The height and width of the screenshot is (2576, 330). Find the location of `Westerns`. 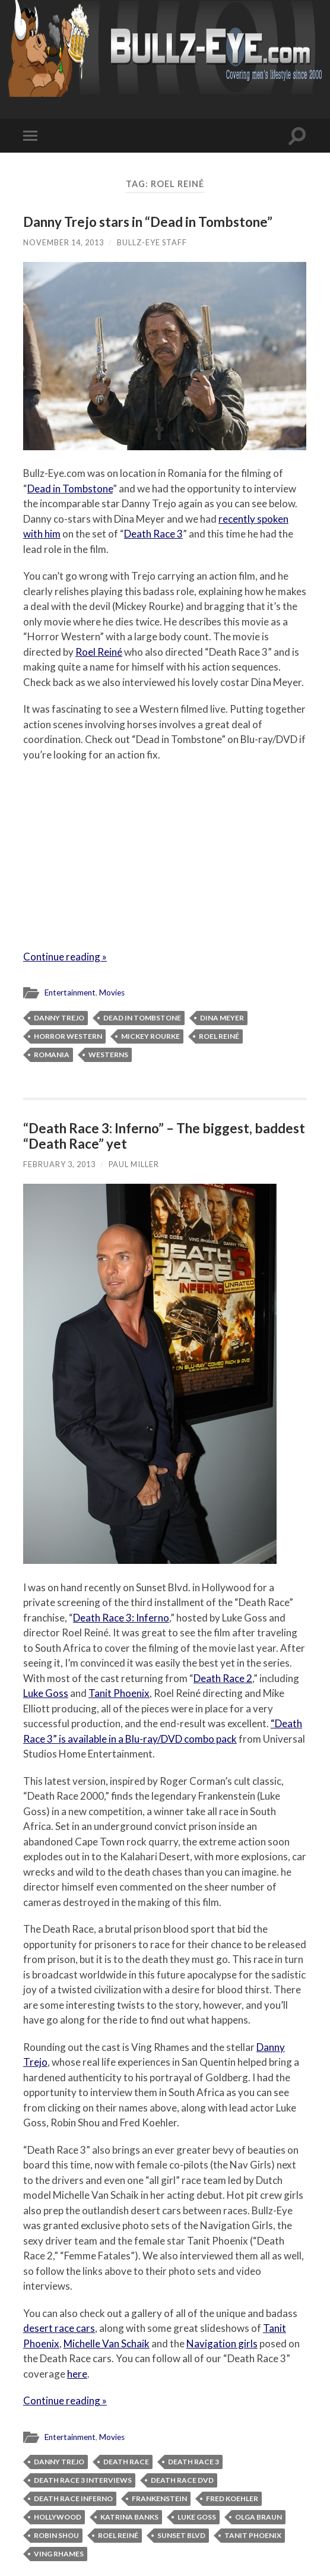

Westerns is located at coordinates (108, 1054).